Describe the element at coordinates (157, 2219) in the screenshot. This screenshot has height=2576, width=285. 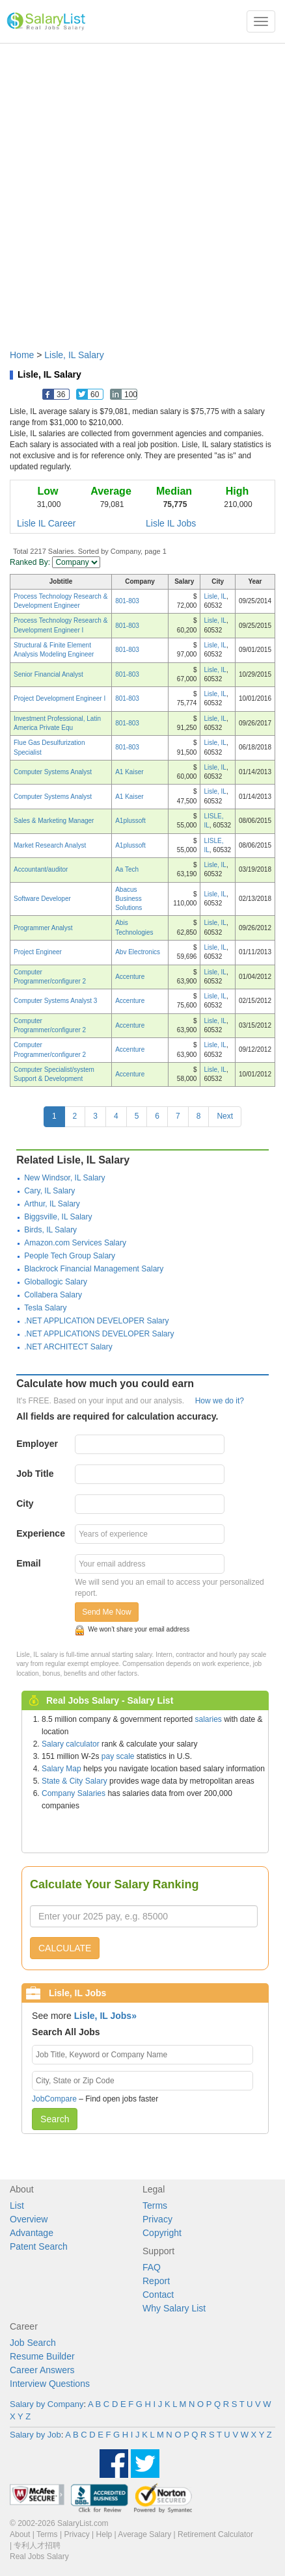
I see `Privacy` at that location.